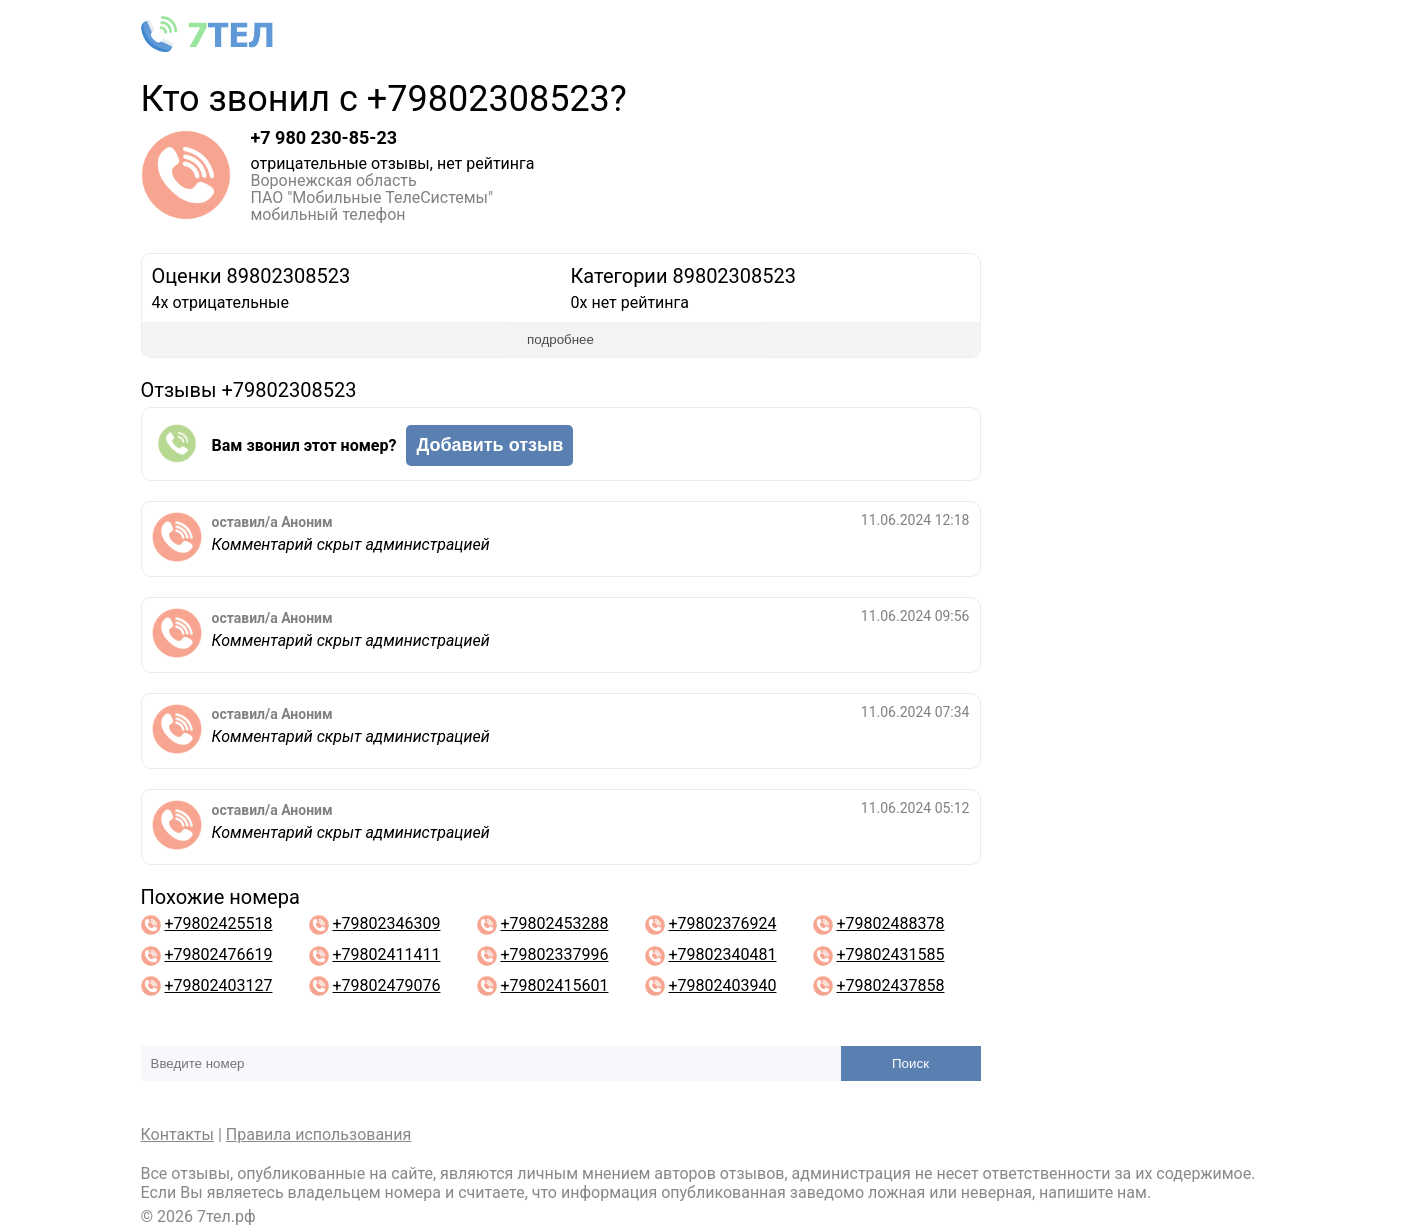  What do you see at coordinates (177, 1134) in the screenshot?
I see `Контакты` at bounding box center [177, 1134].